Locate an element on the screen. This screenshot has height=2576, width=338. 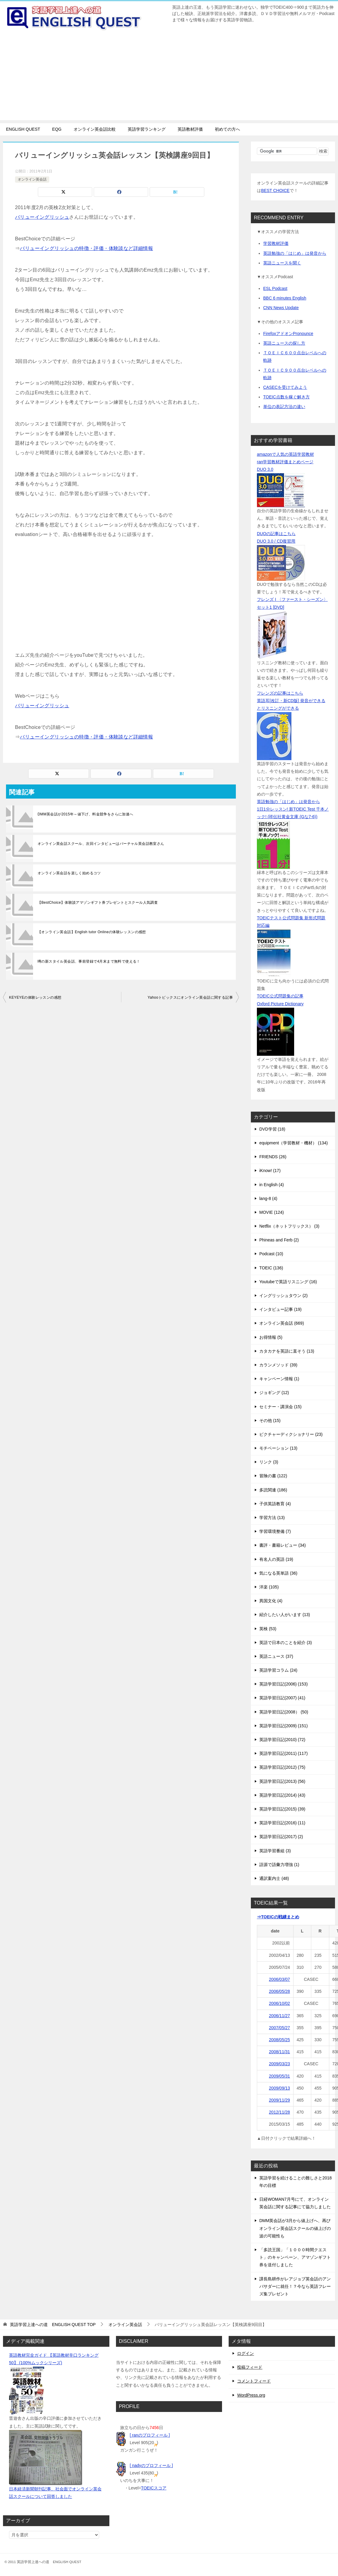
2009/11/29 is located at coordinates (279, 2100).